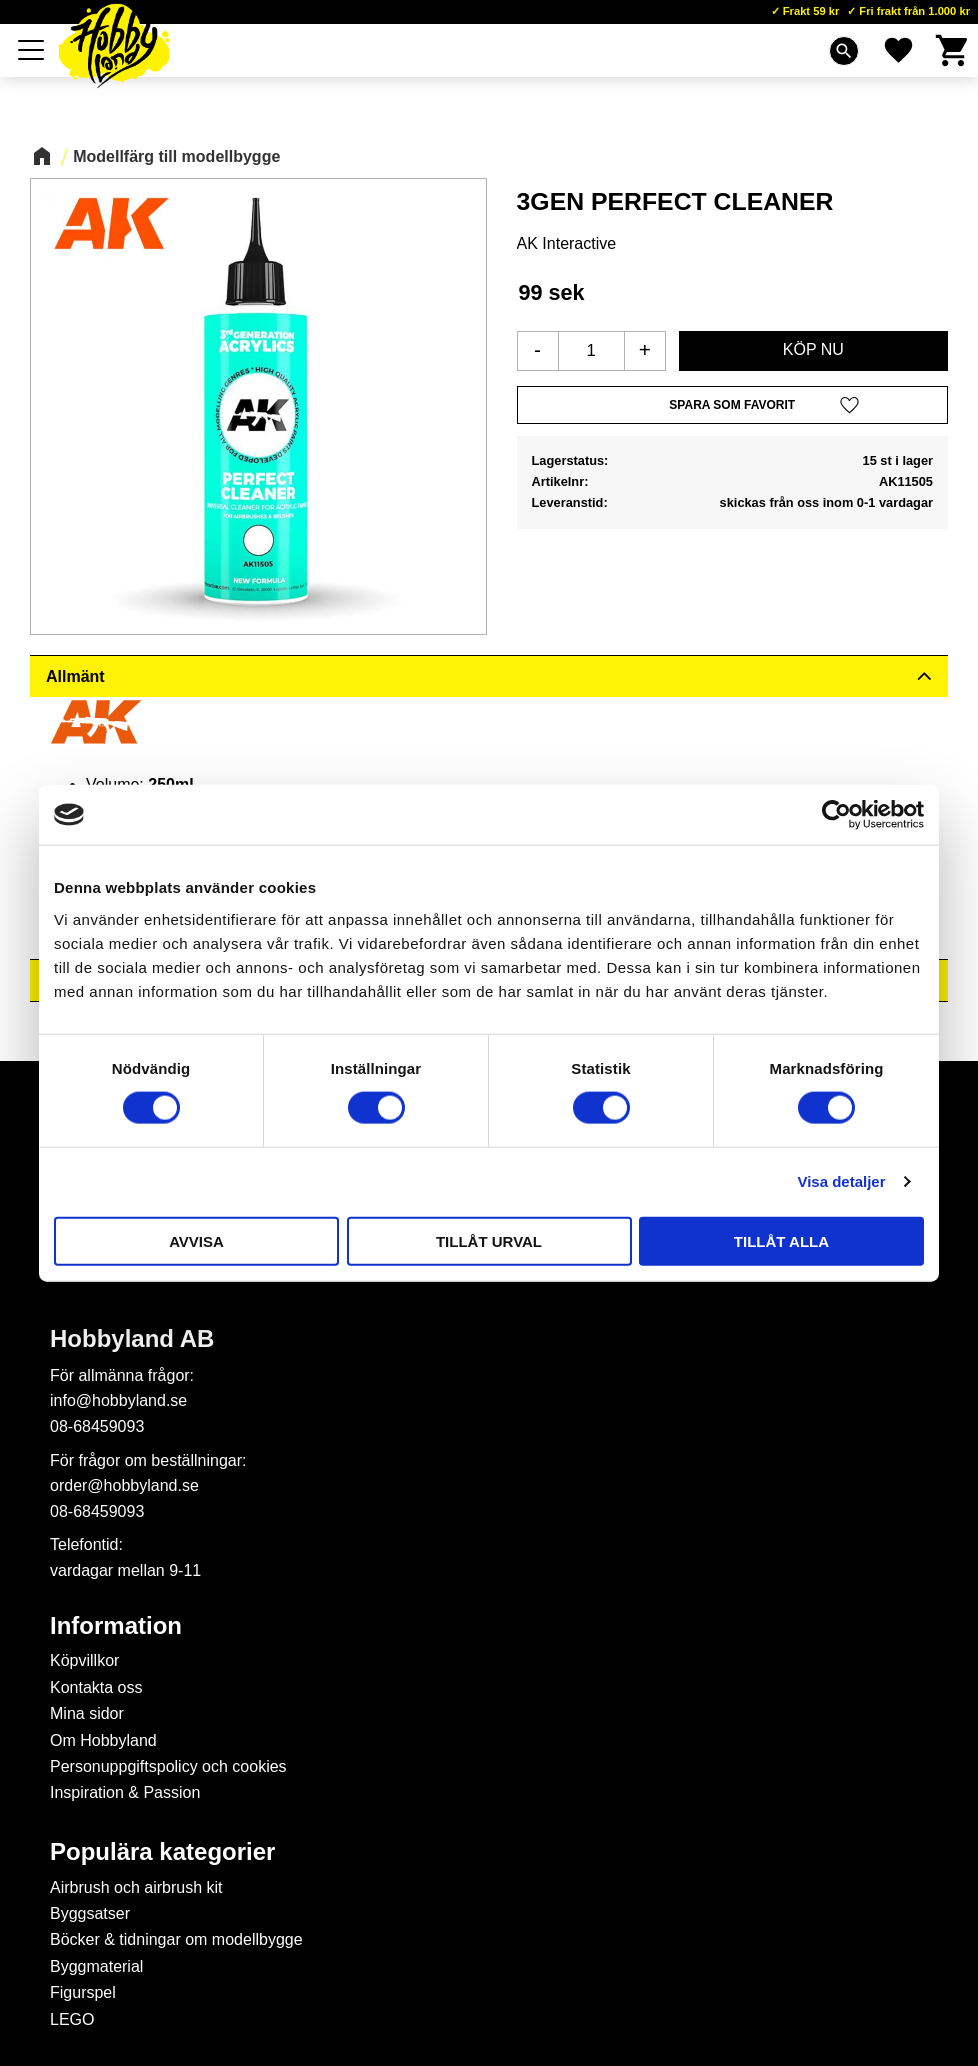 This screenshot has width=978, height=2066. Describe the element at coordinates (841, 1181) in the screenshot. I see `Visa detaljer` at that location.